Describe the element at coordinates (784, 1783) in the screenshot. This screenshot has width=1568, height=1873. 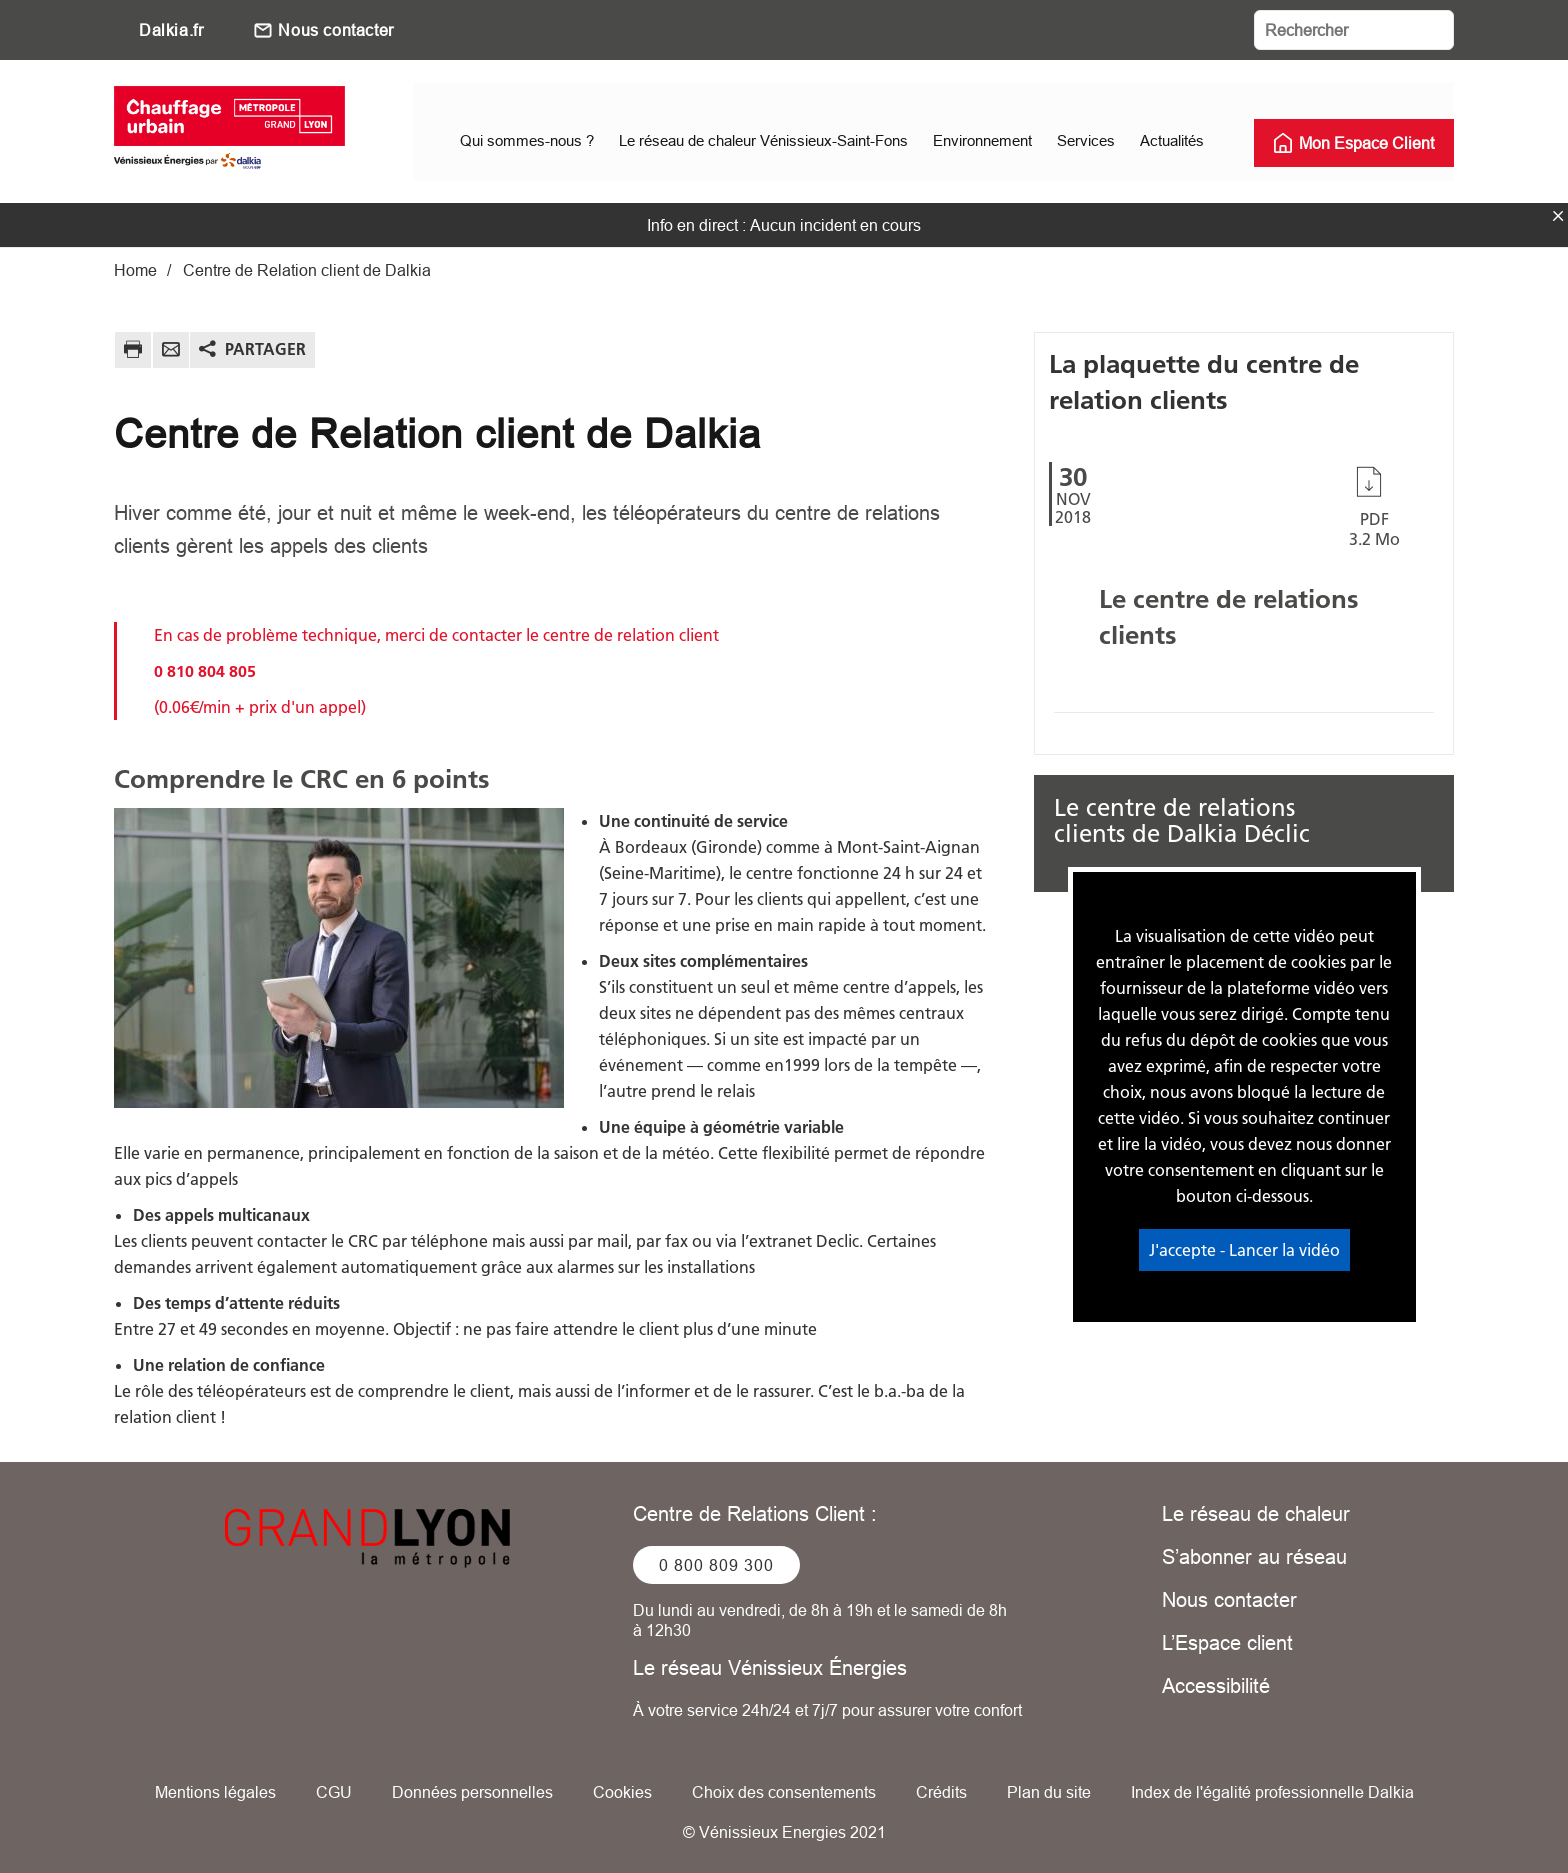
I see `Choix des consentements` at that location.